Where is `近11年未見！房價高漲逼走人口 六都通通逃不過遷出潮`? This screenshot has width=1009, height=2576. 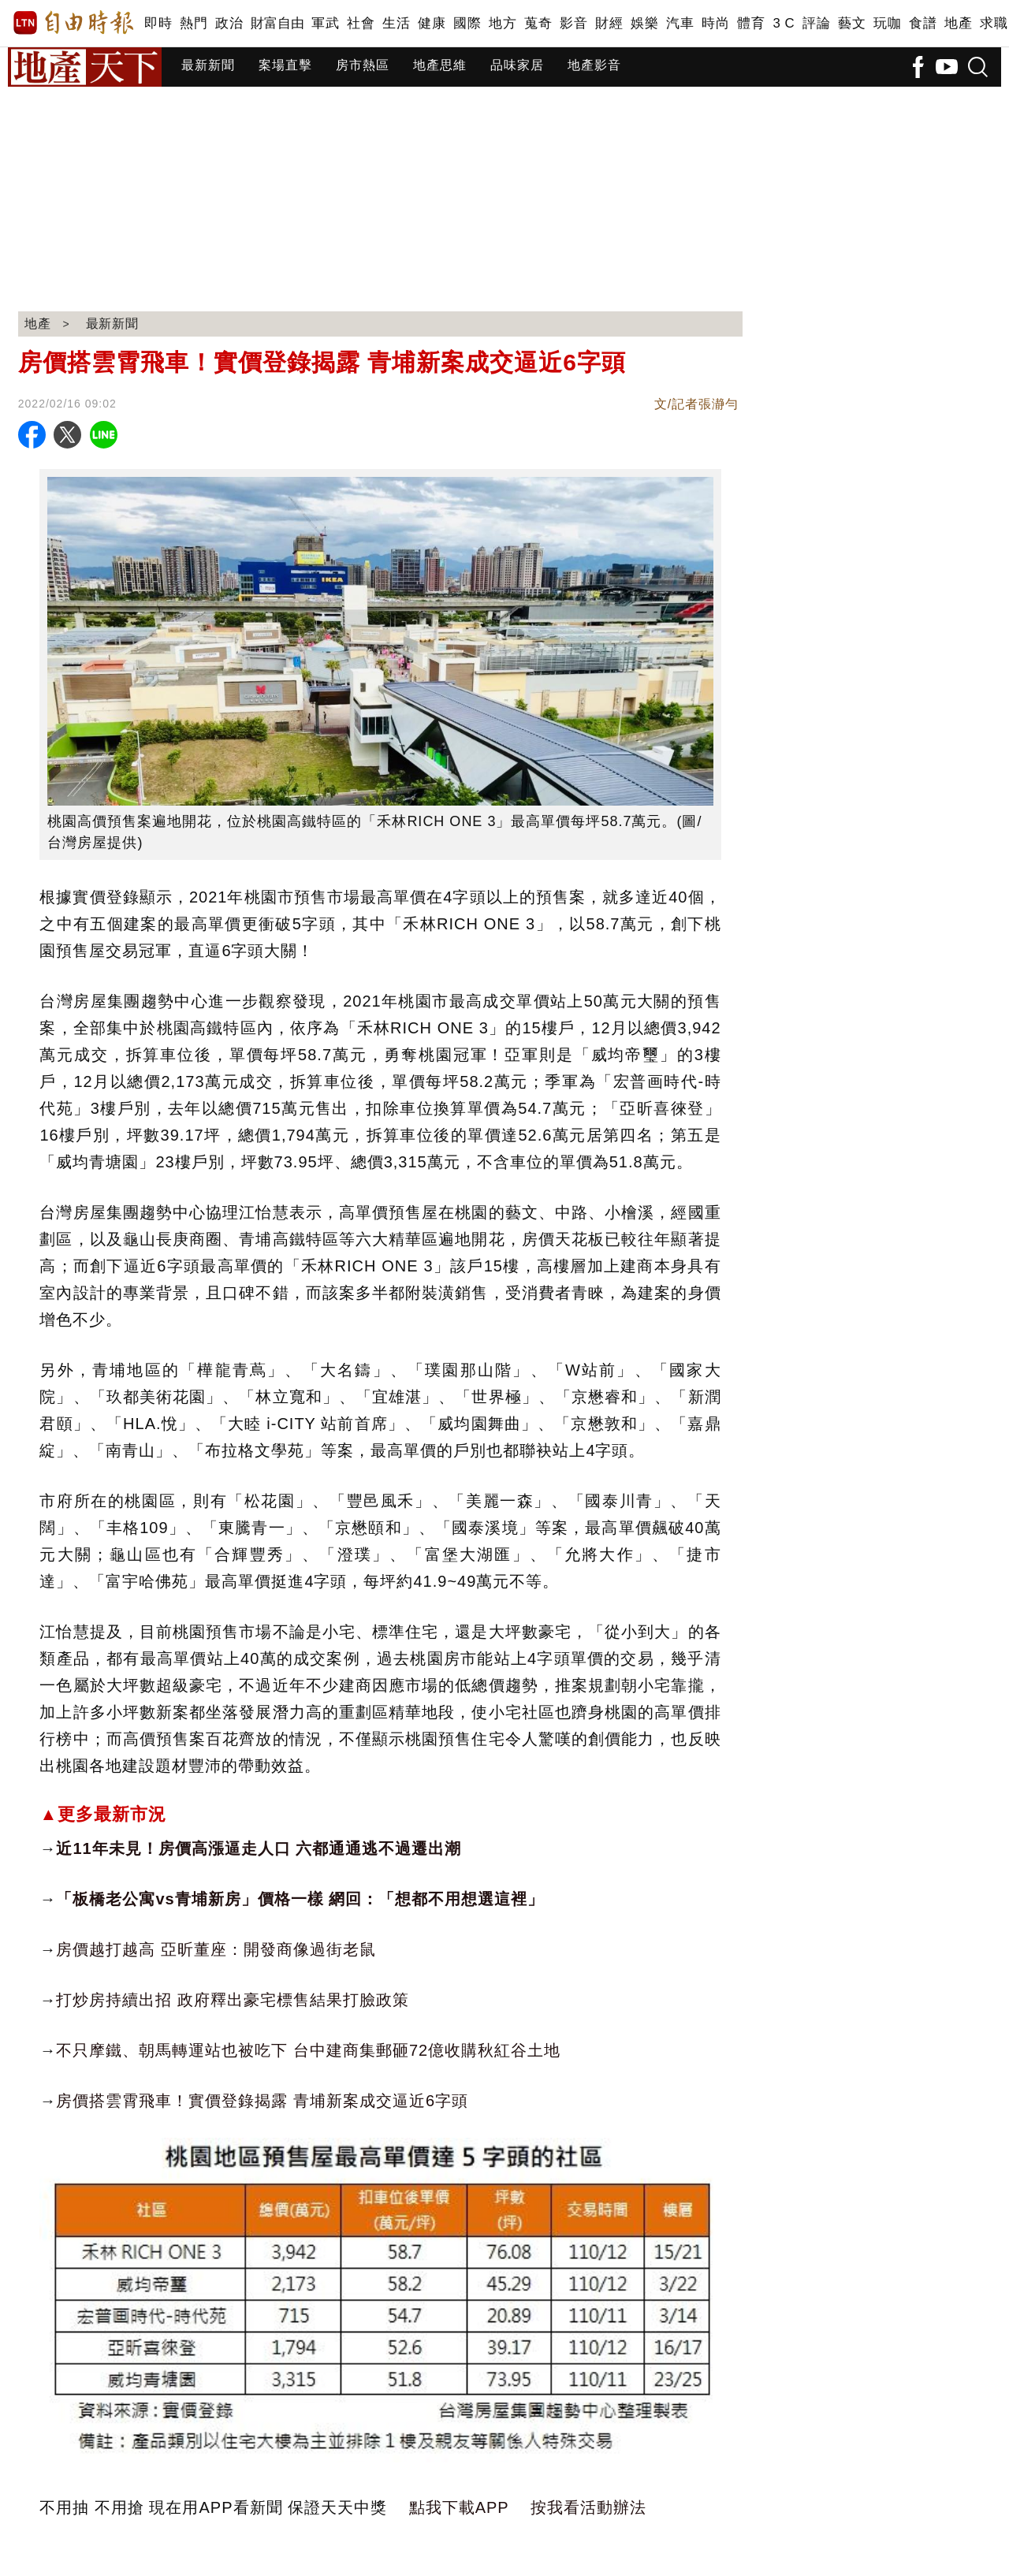 近11年未見！房價高漲逼走人口 六都通通逃不過遷出潮 is located at coordinates (258, 1848).